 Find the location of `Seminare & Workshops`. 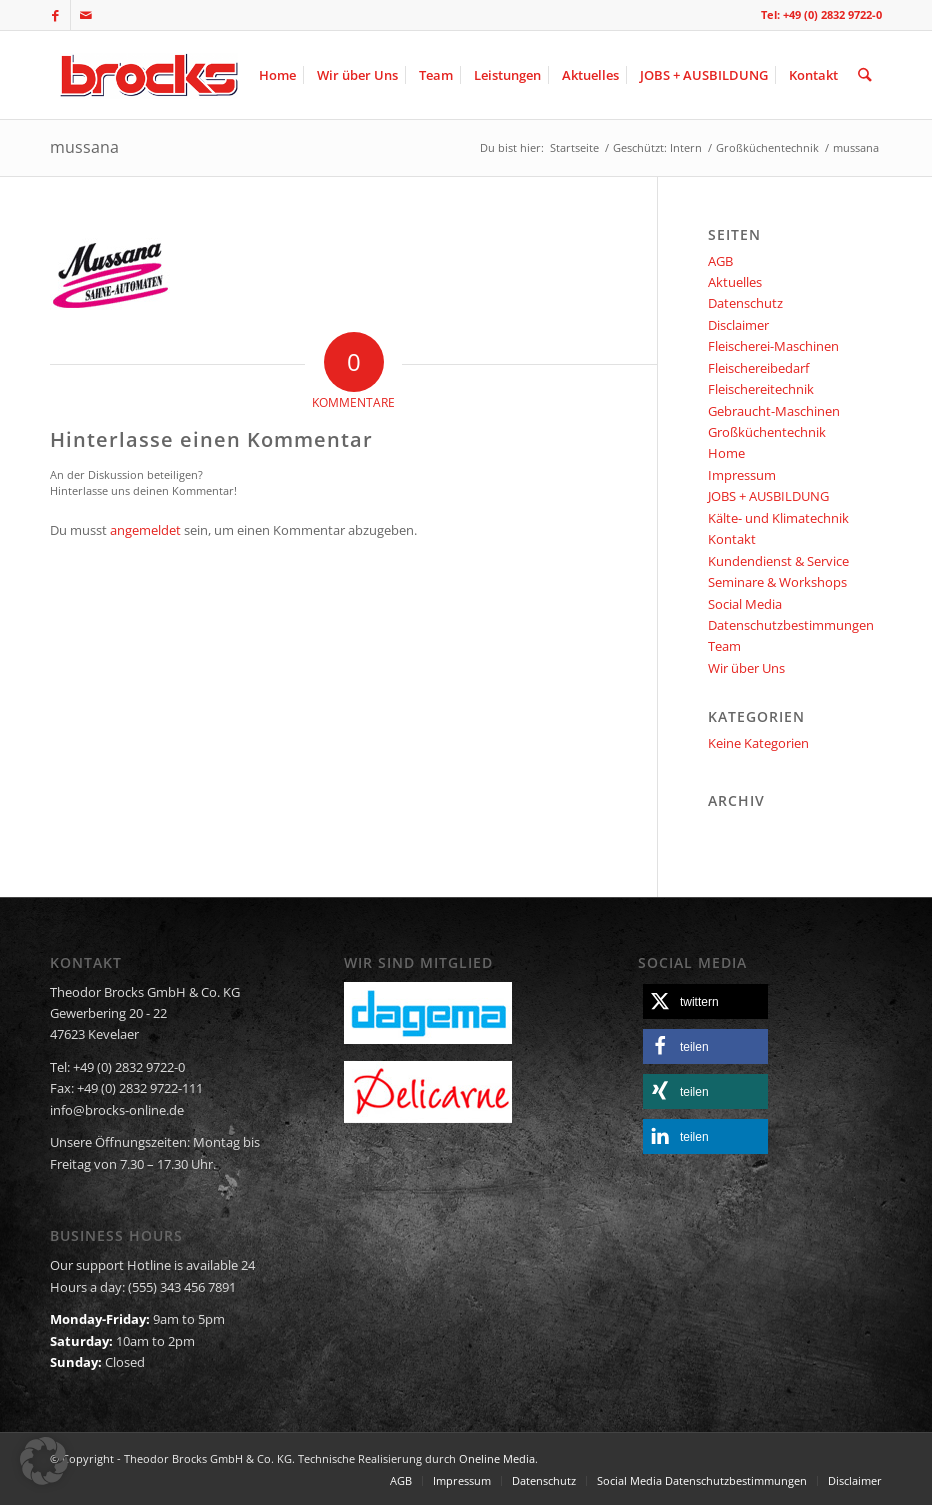

Seminare & Workshops is located at coordinates (777, 582).